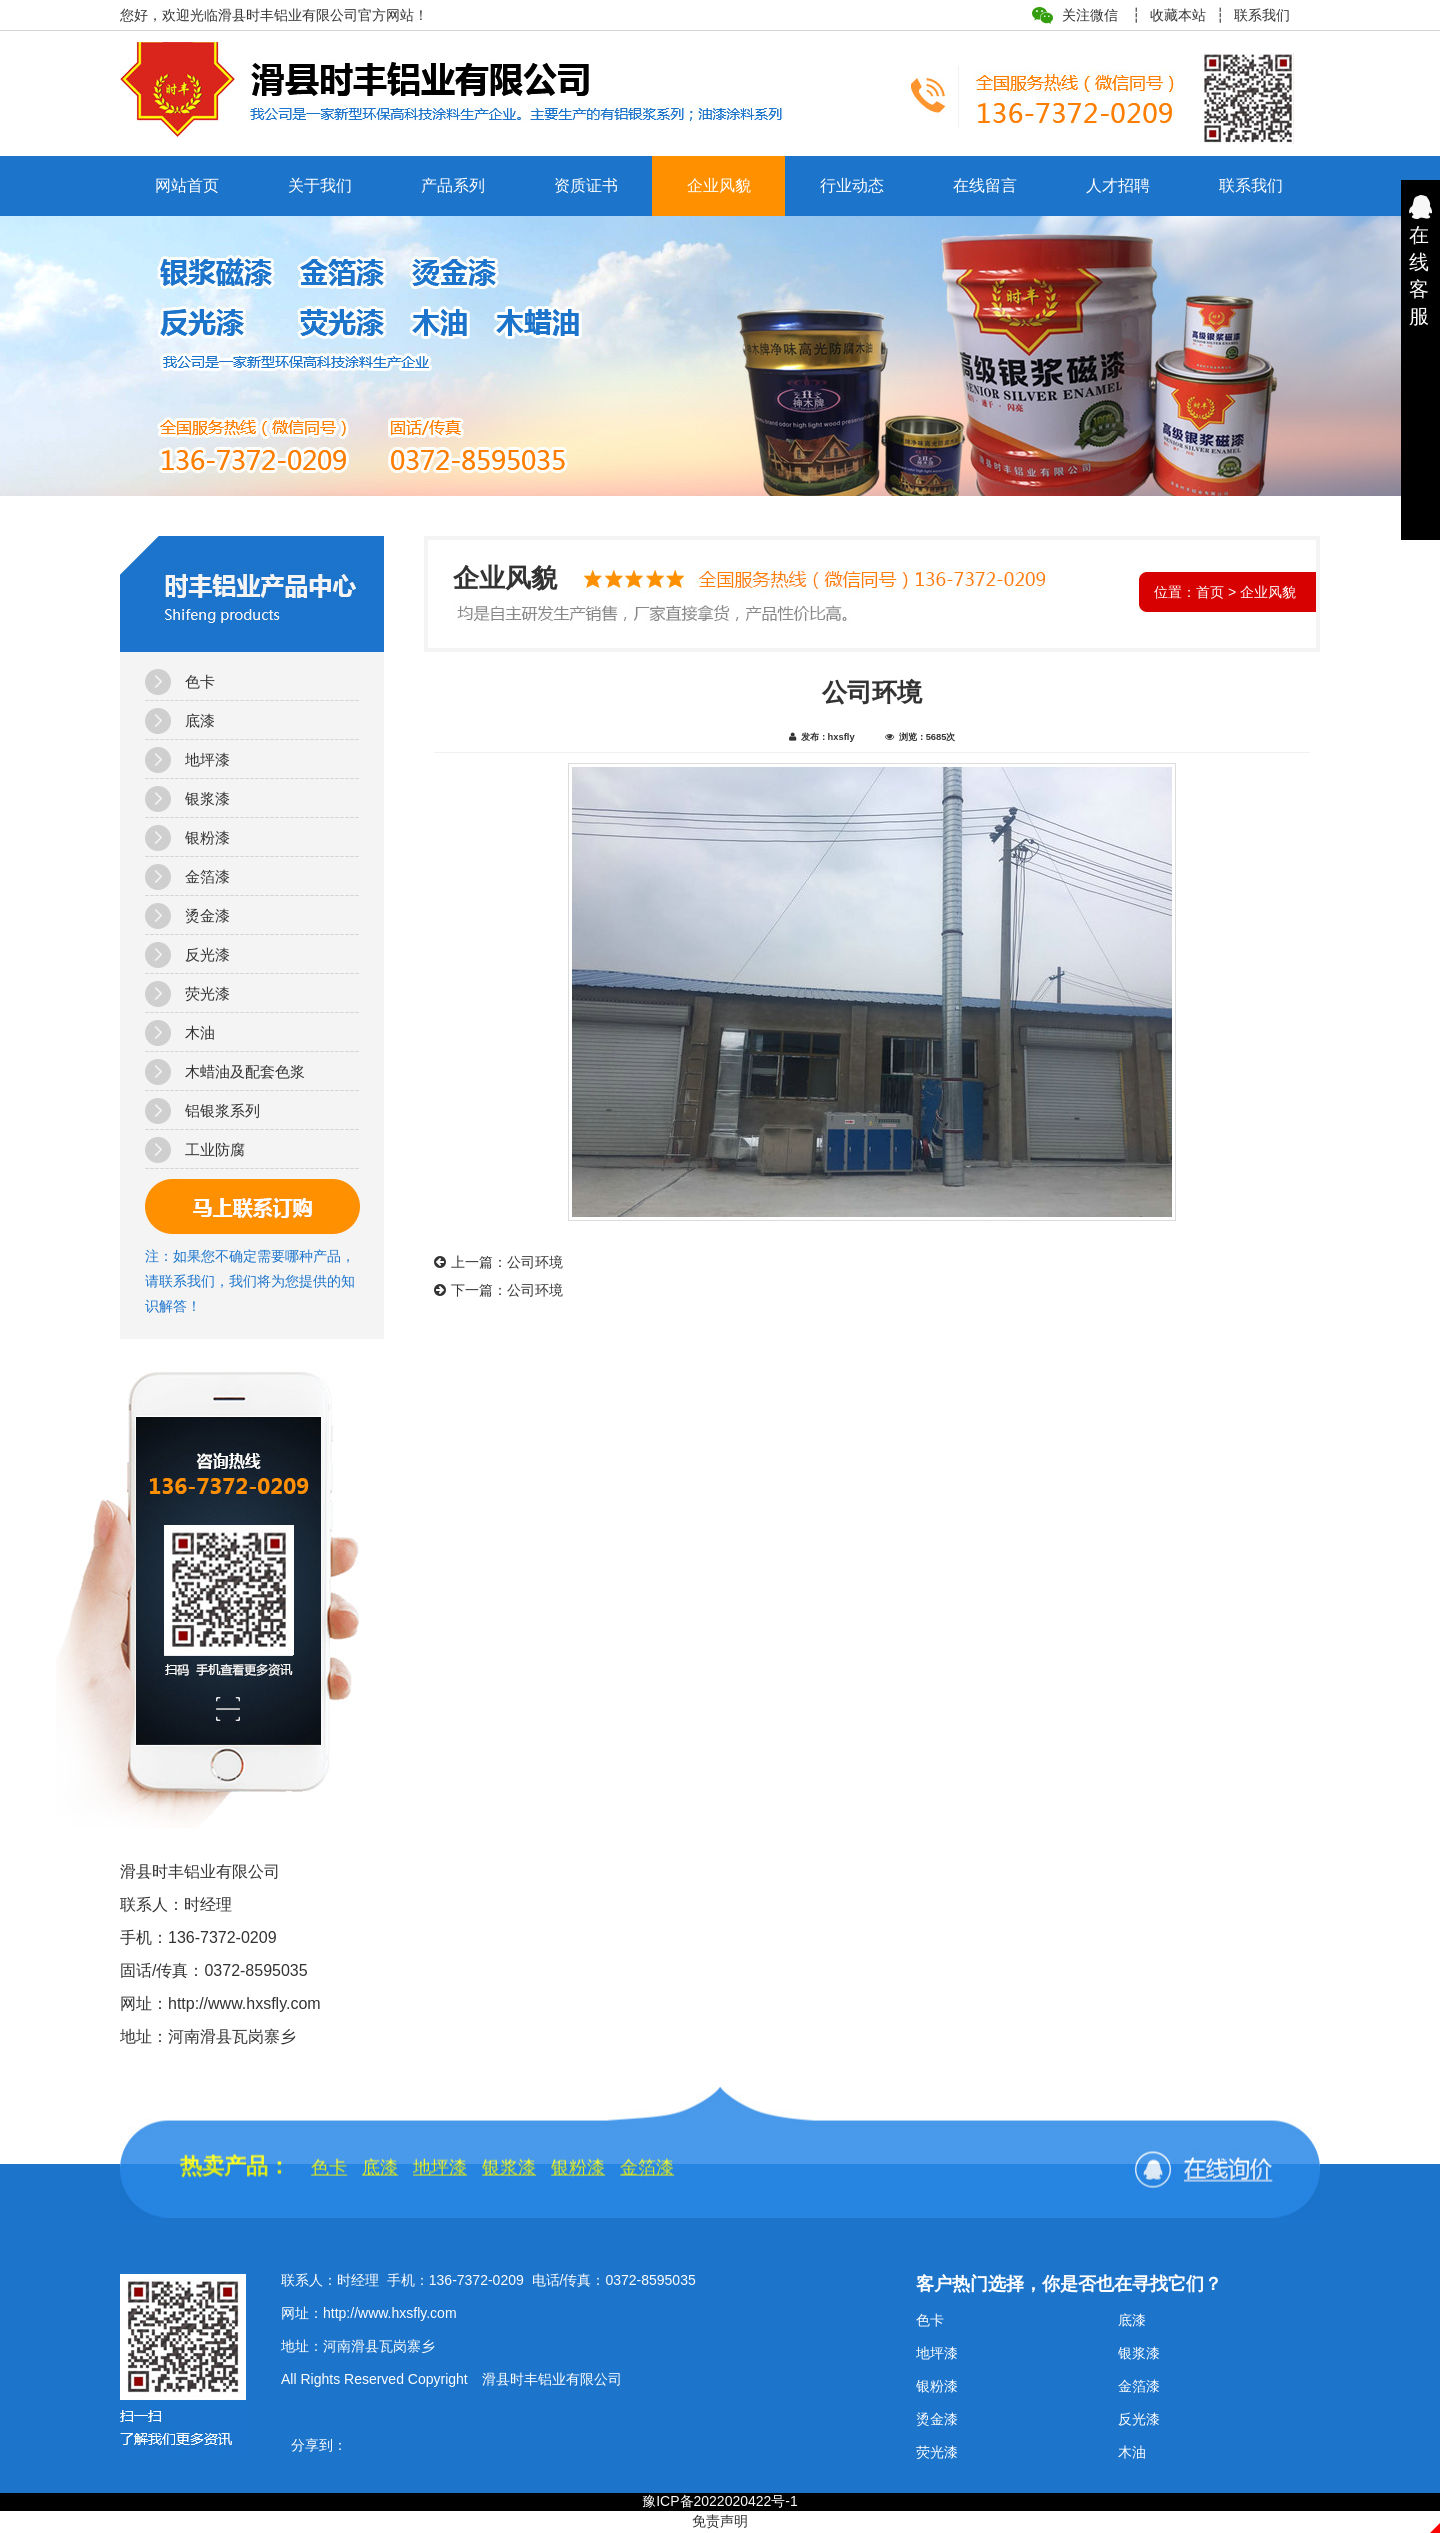  What do you see at coordinates (852, 185) in the screenshot?
I see `行业动态` at bounding box center [852, 185].